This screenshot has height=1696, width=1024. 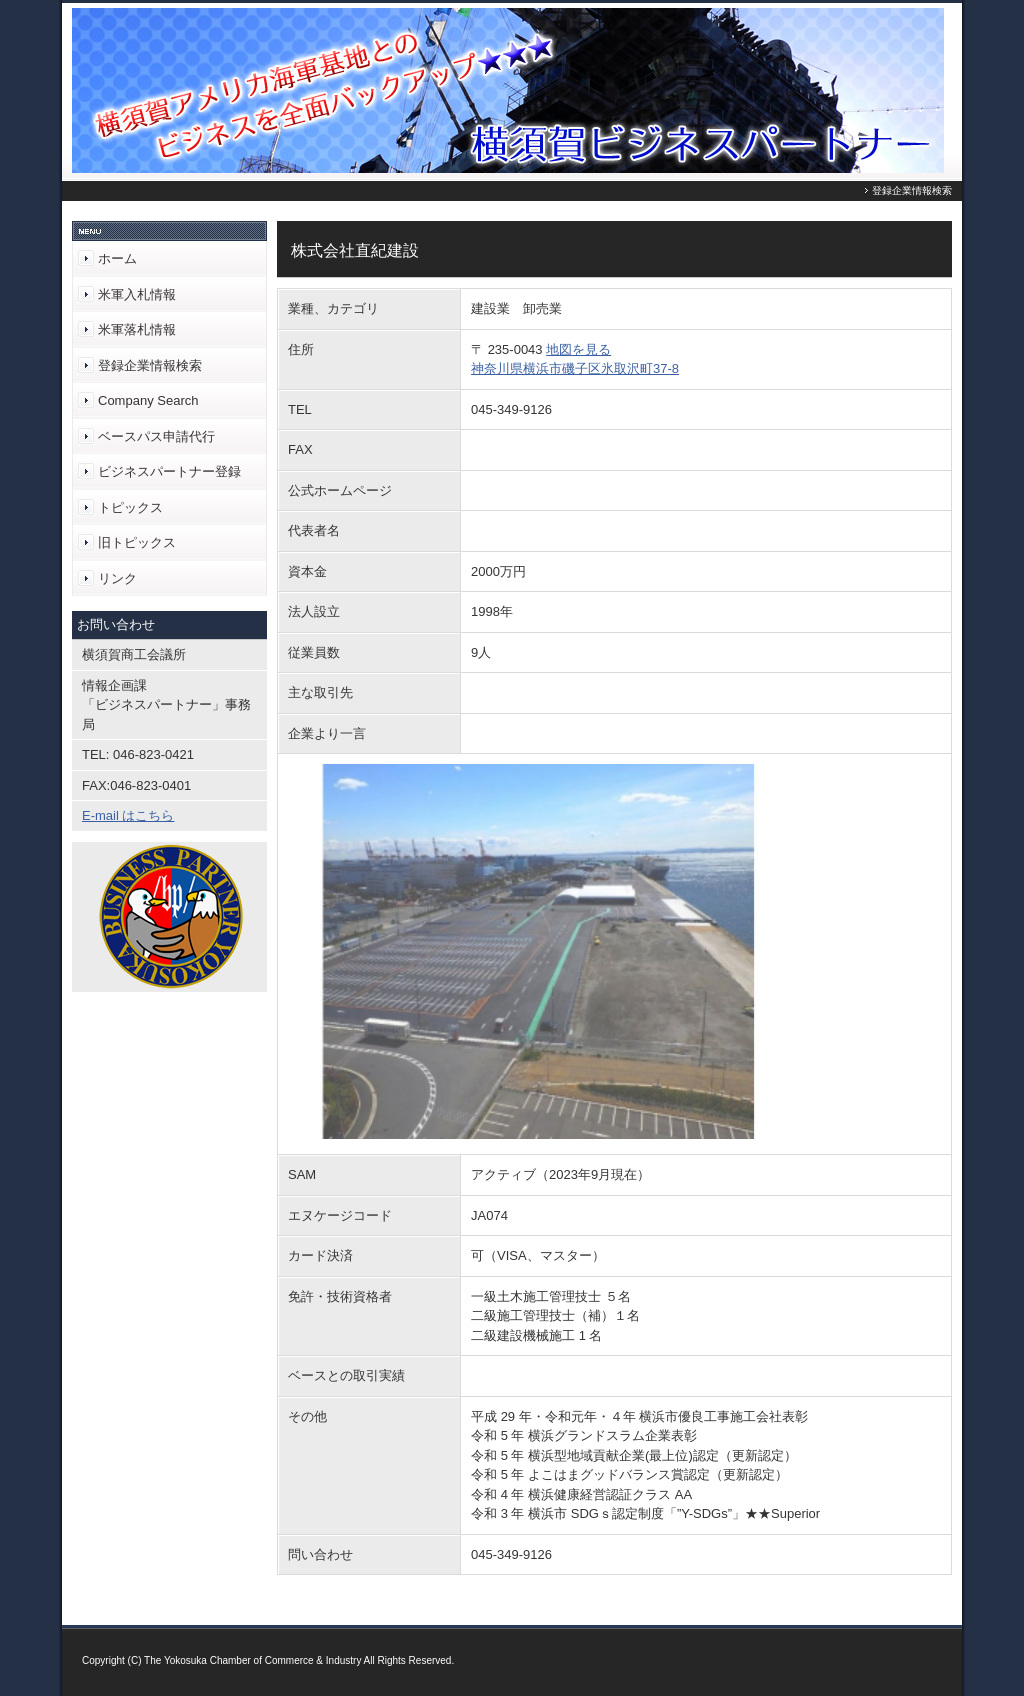 I want to click on 神奈川県横浜市磯子区氷取沢町37-8, so click(x=575, y=368).